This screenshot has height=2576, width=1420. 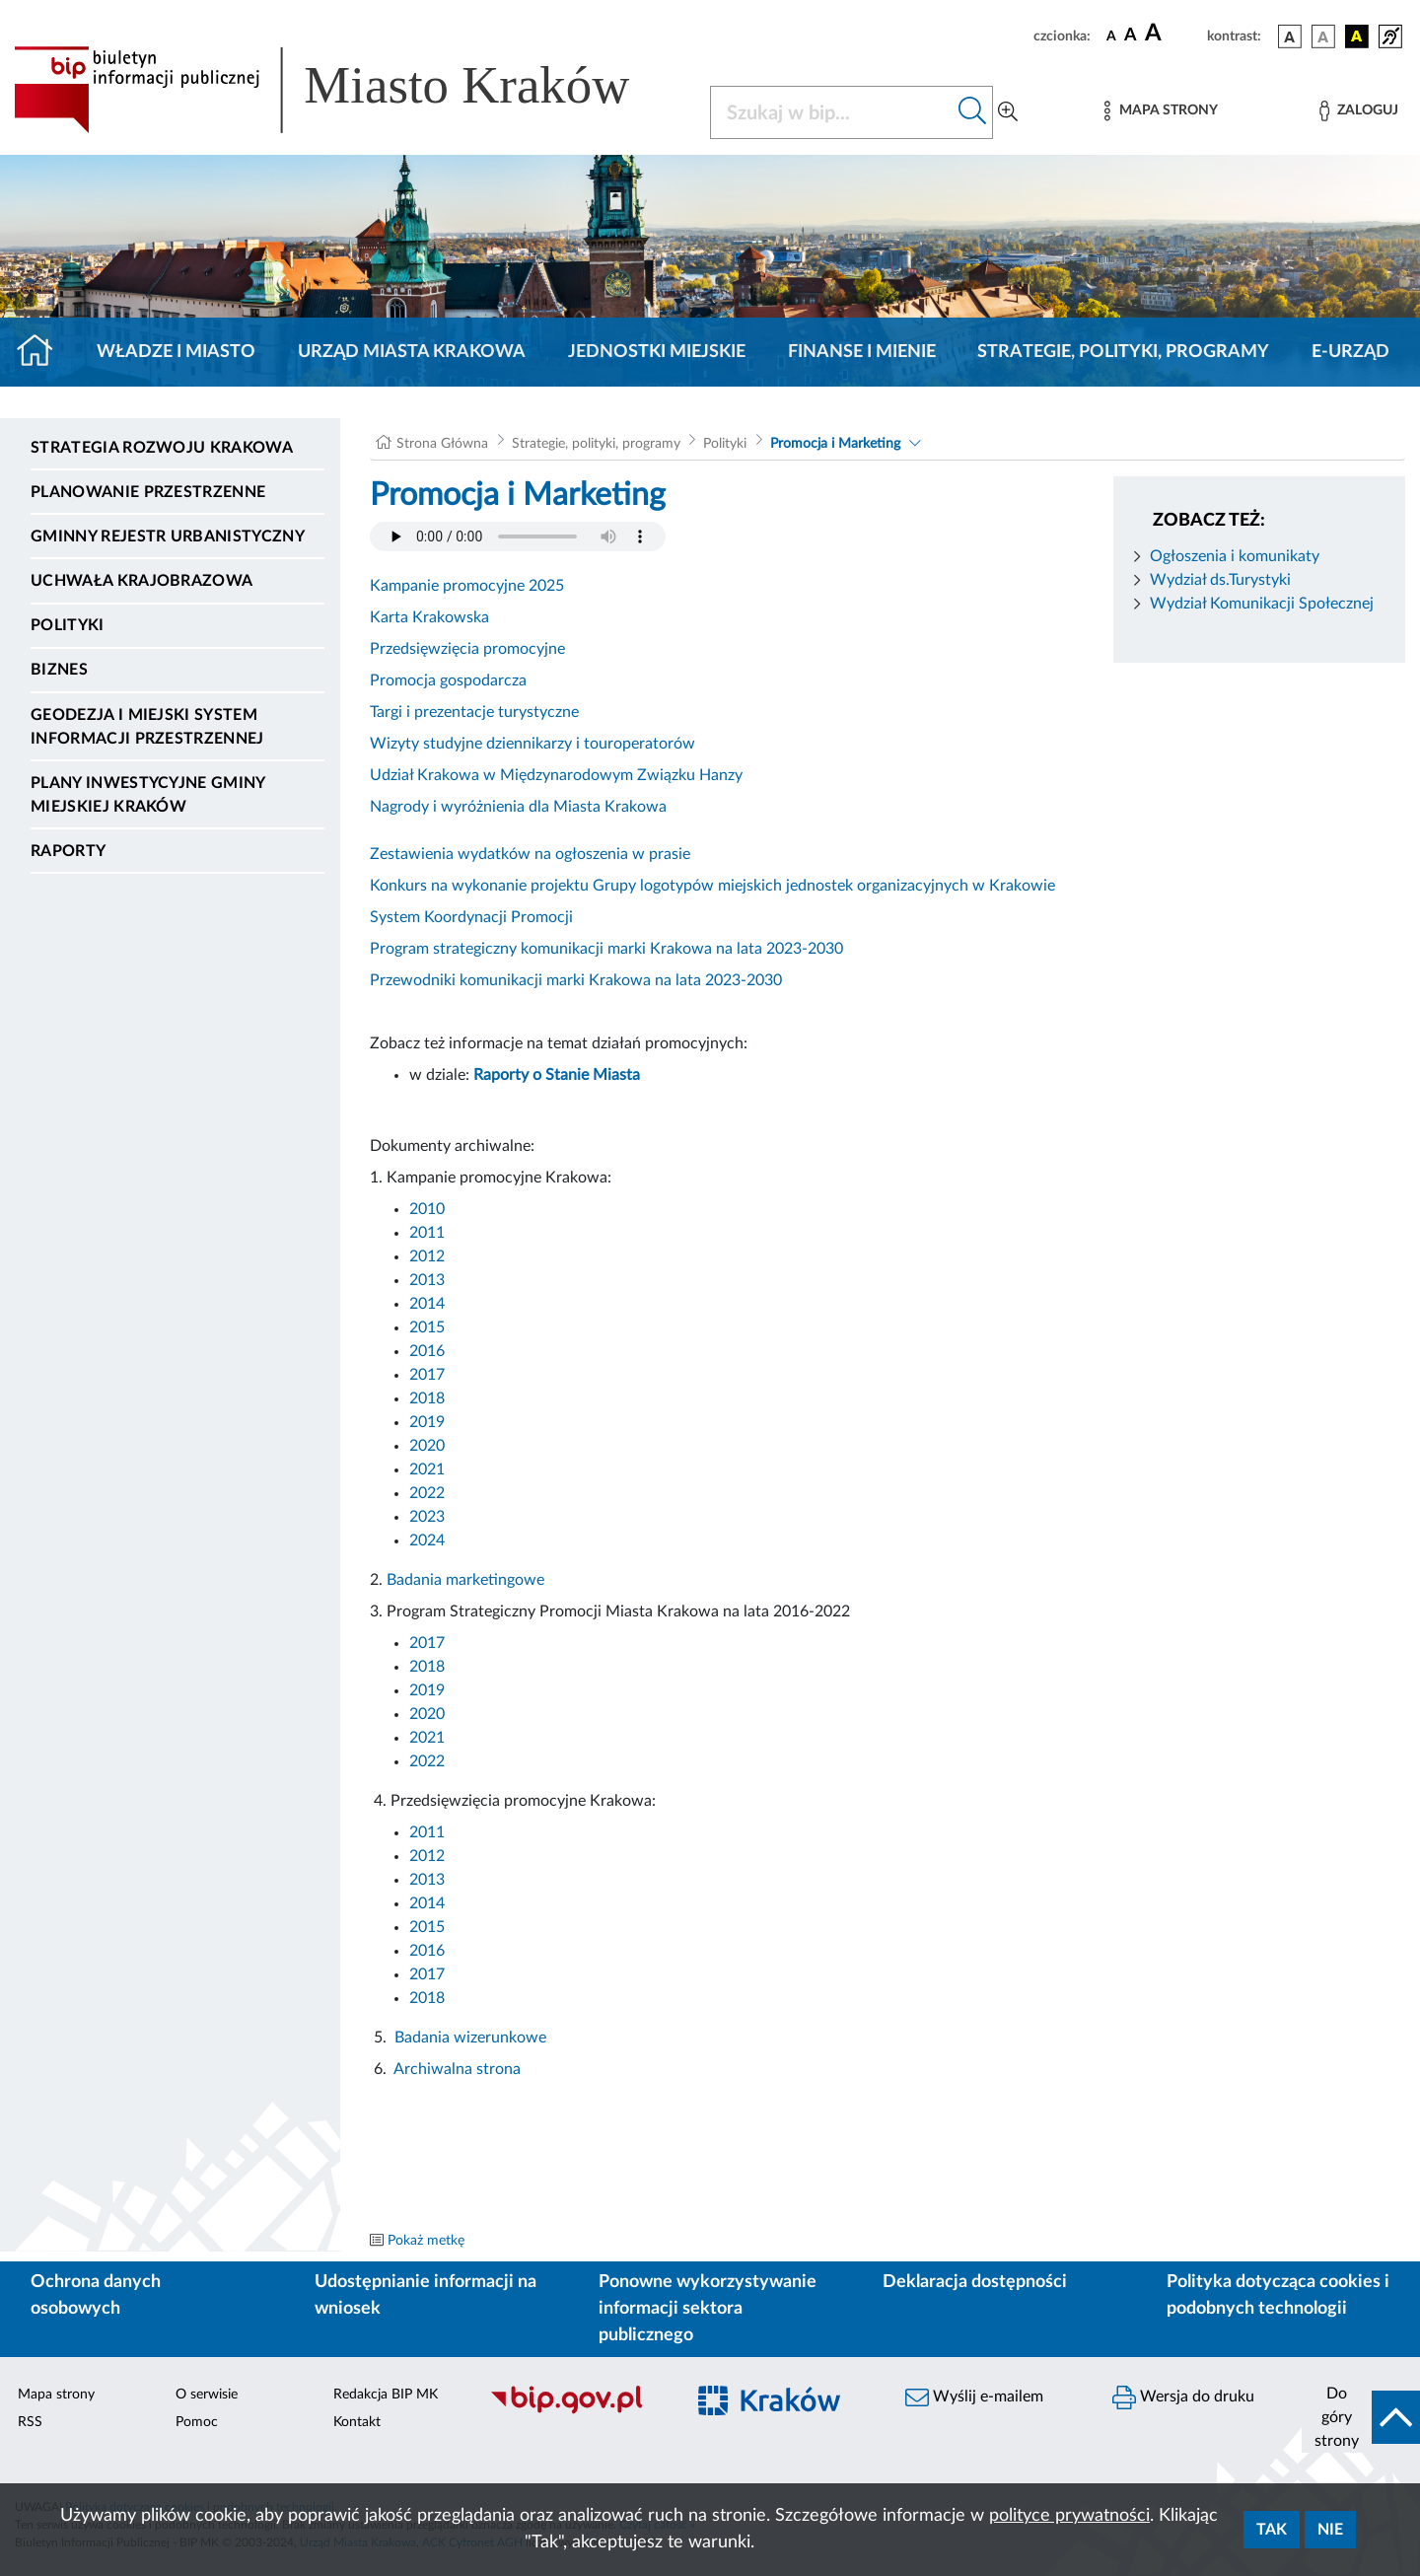 I want to click on [czcionka średnia], so click(x=1130, y=36).